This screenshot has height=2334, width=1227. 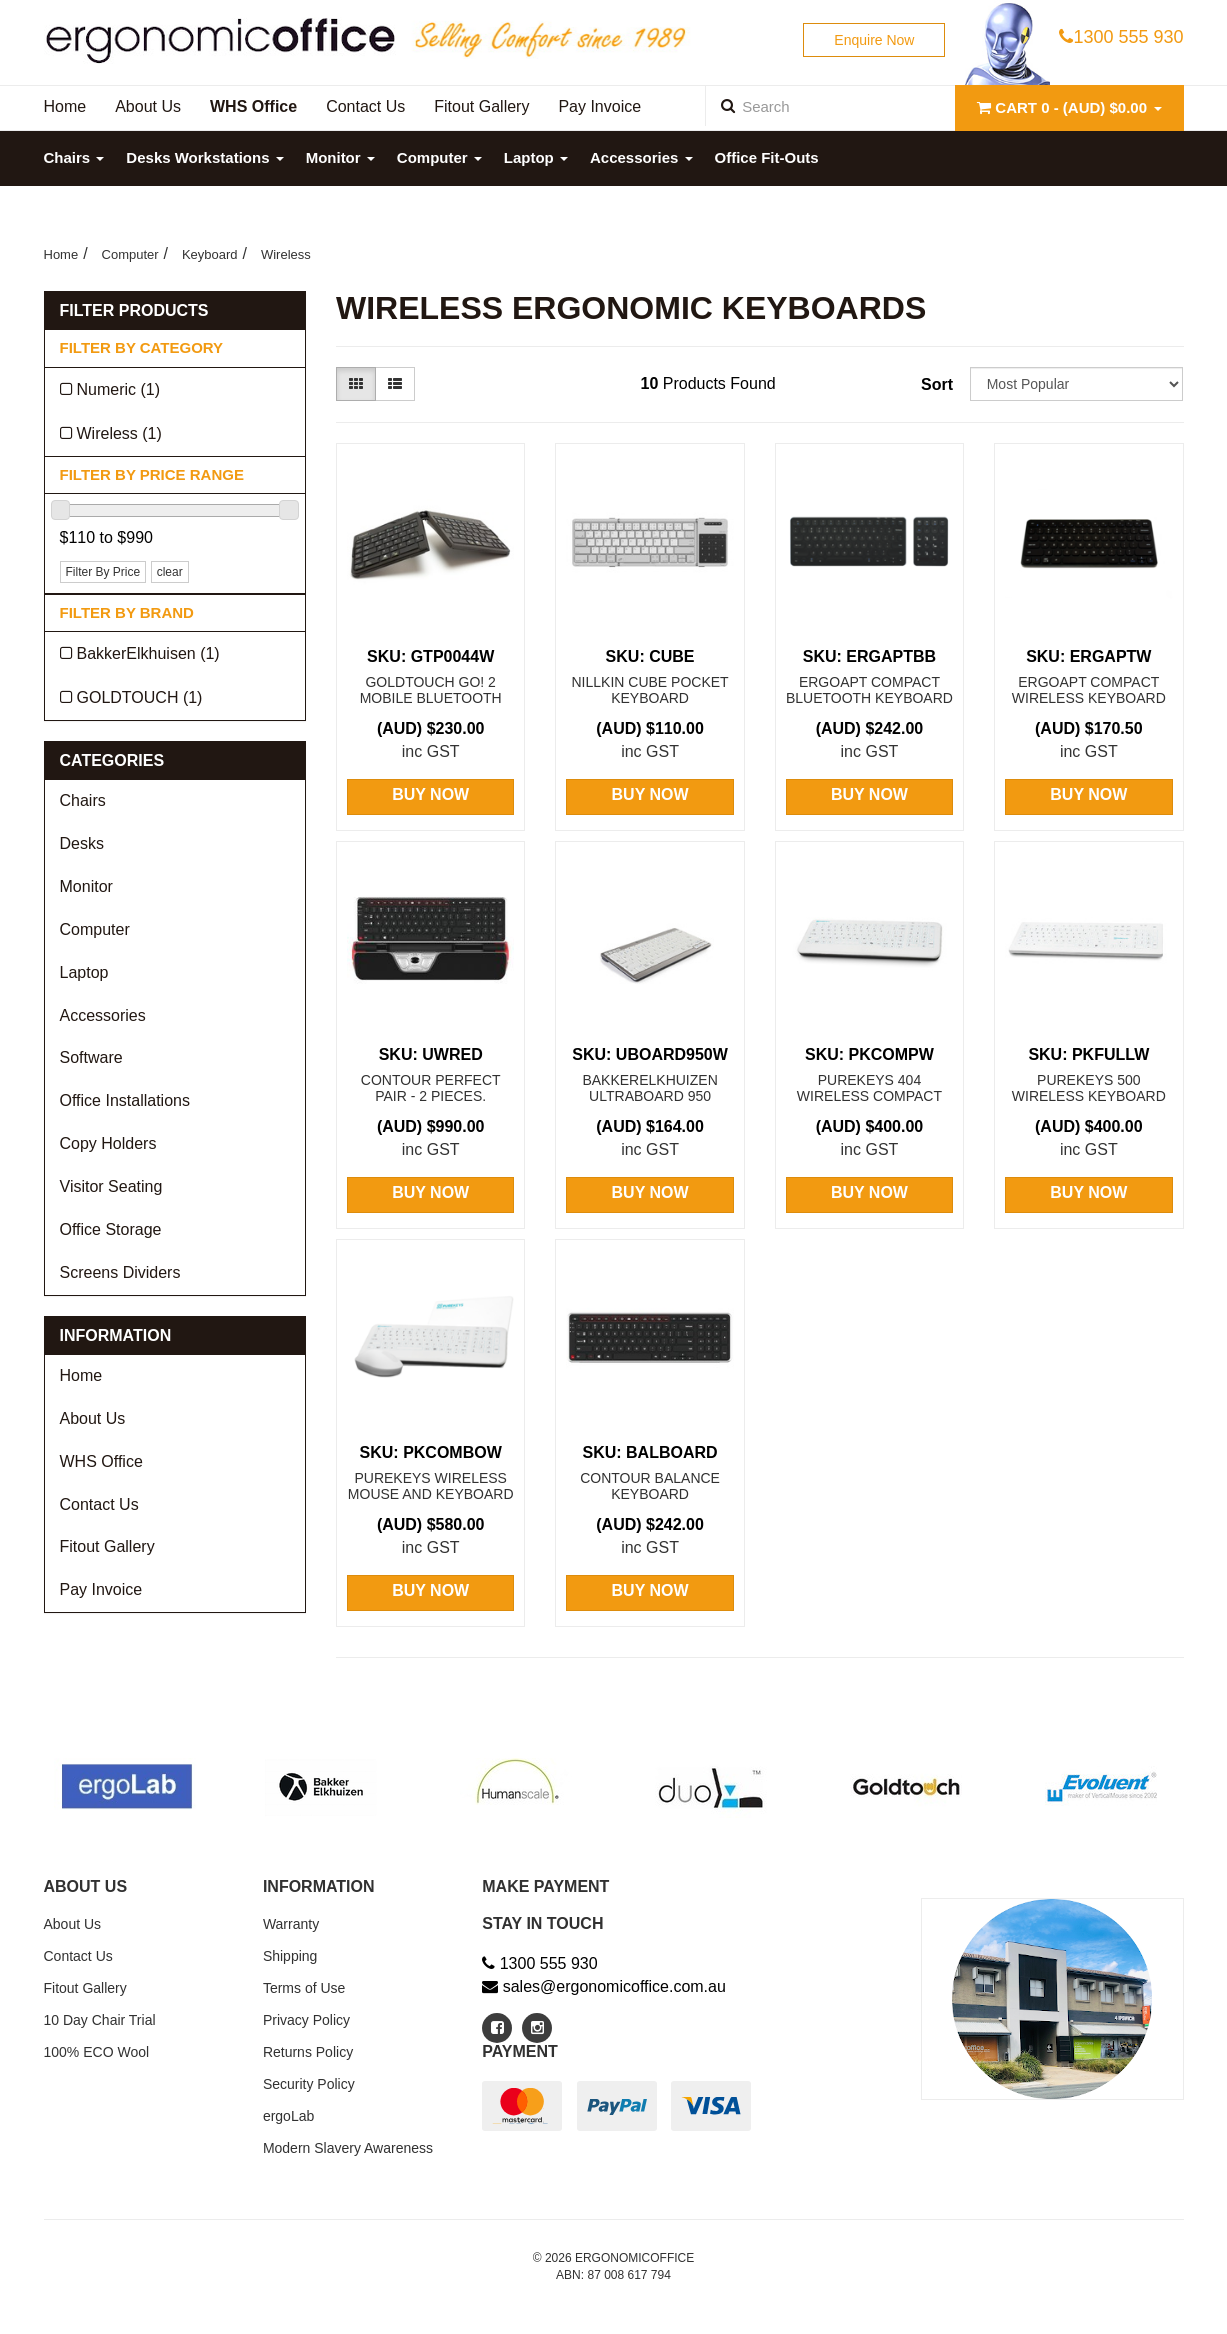 I want to click on Privacy Policy, so click(x=306, y=2020).